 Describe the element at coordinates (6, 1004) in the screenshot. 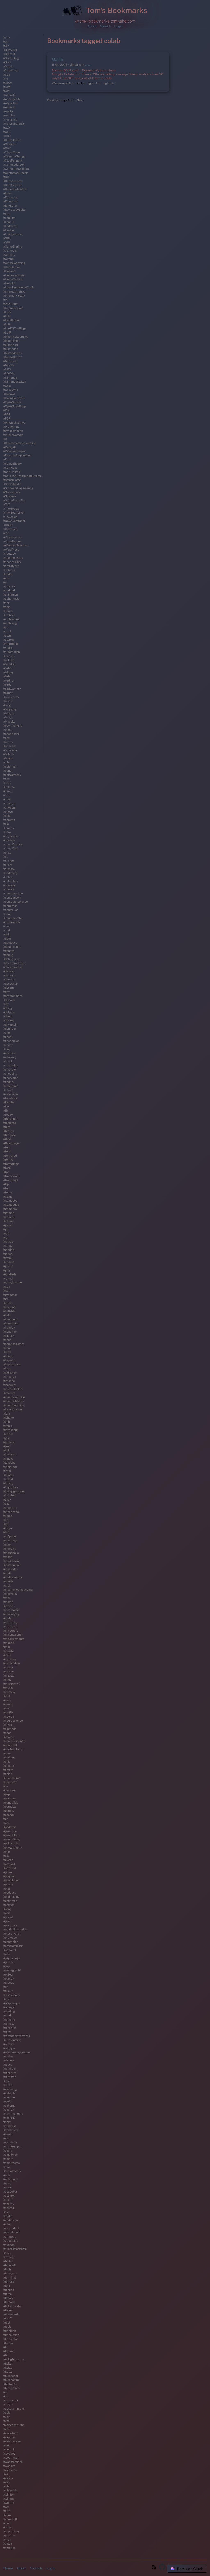

I see `#diy` at that location.